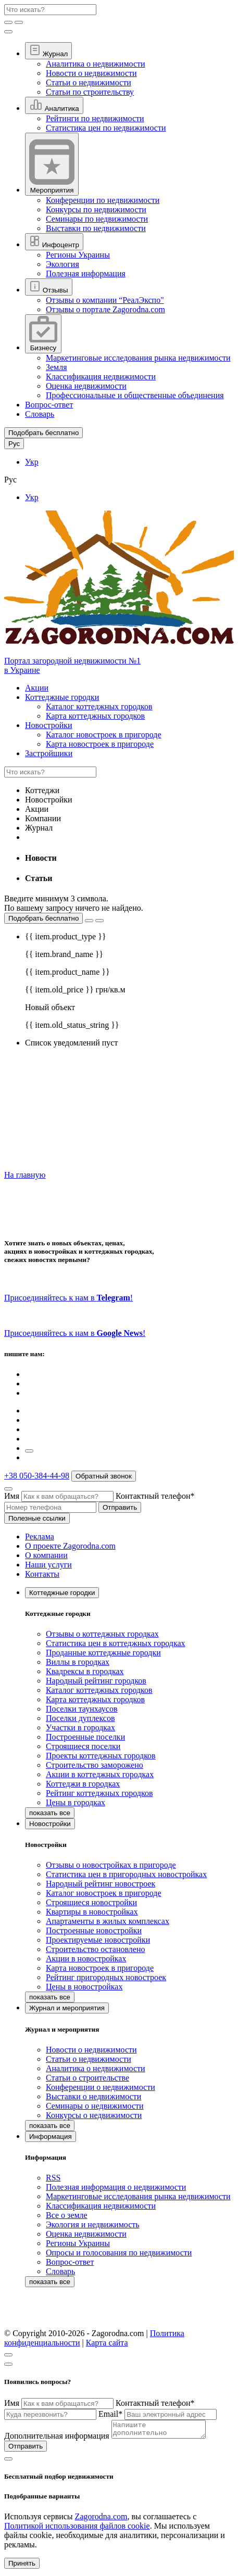  Describe the element at coordinates (119, 2252) in the screenshot. I see `Опросы и голосования по недвижимости` at that location.